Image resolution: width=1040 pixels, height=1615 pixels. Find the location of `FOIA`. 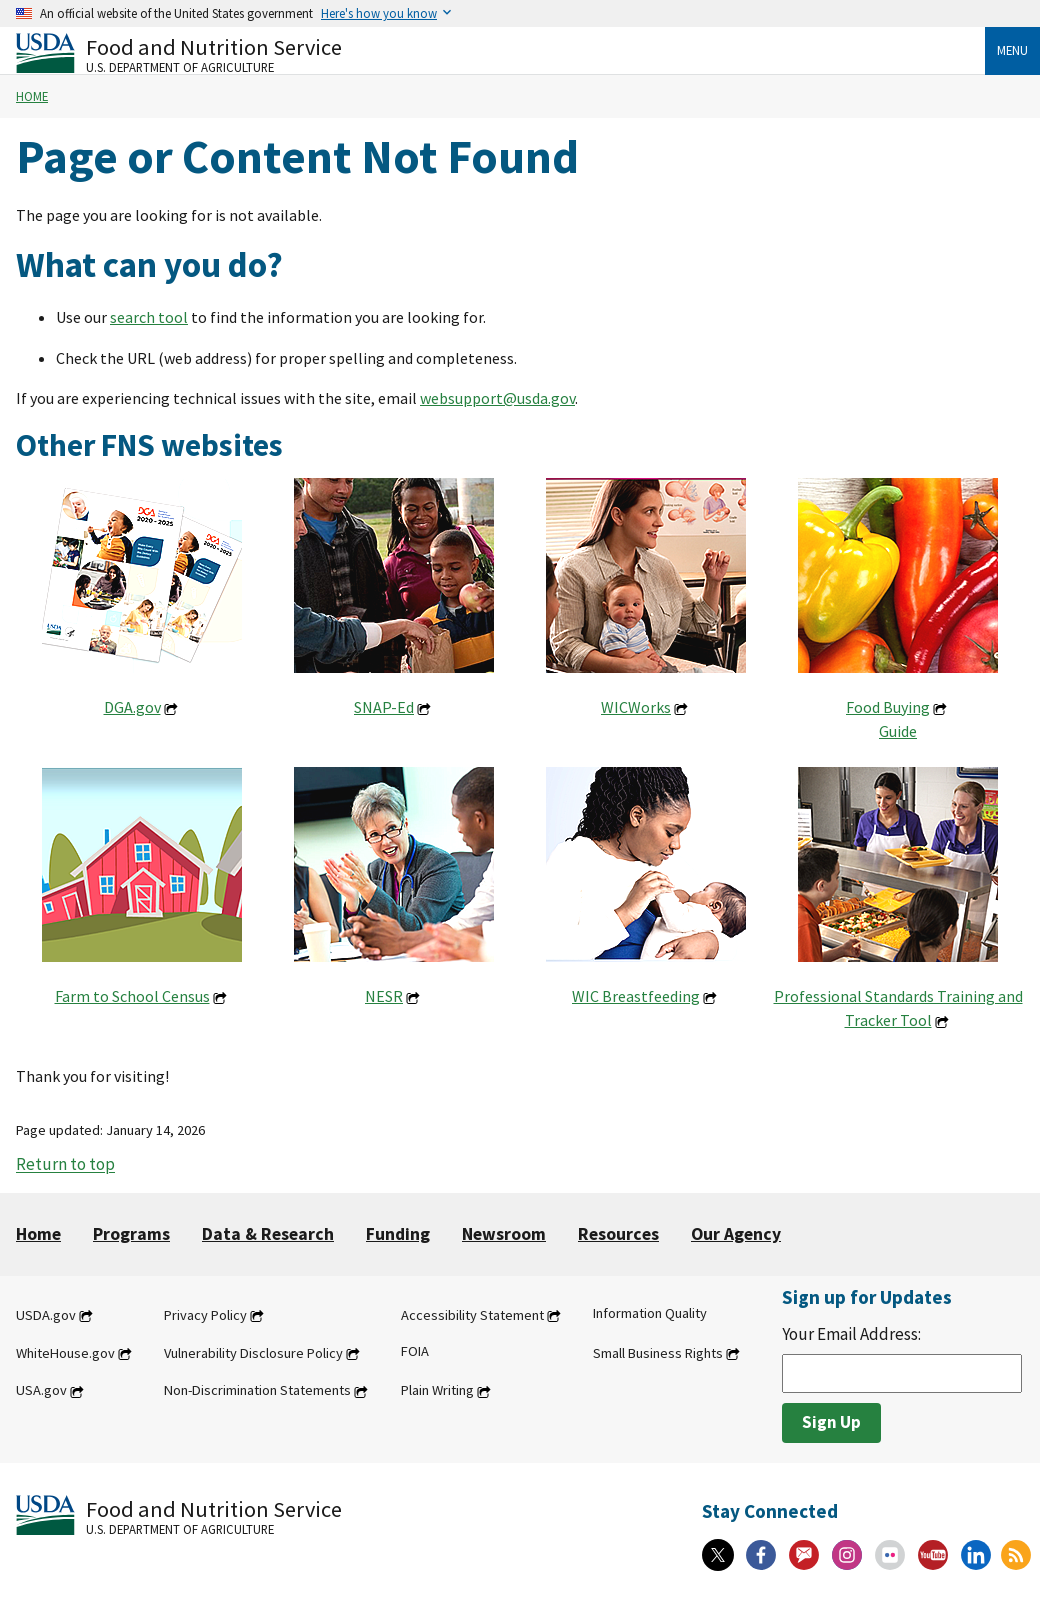

FOIA is located at coordinates (415, 1351).